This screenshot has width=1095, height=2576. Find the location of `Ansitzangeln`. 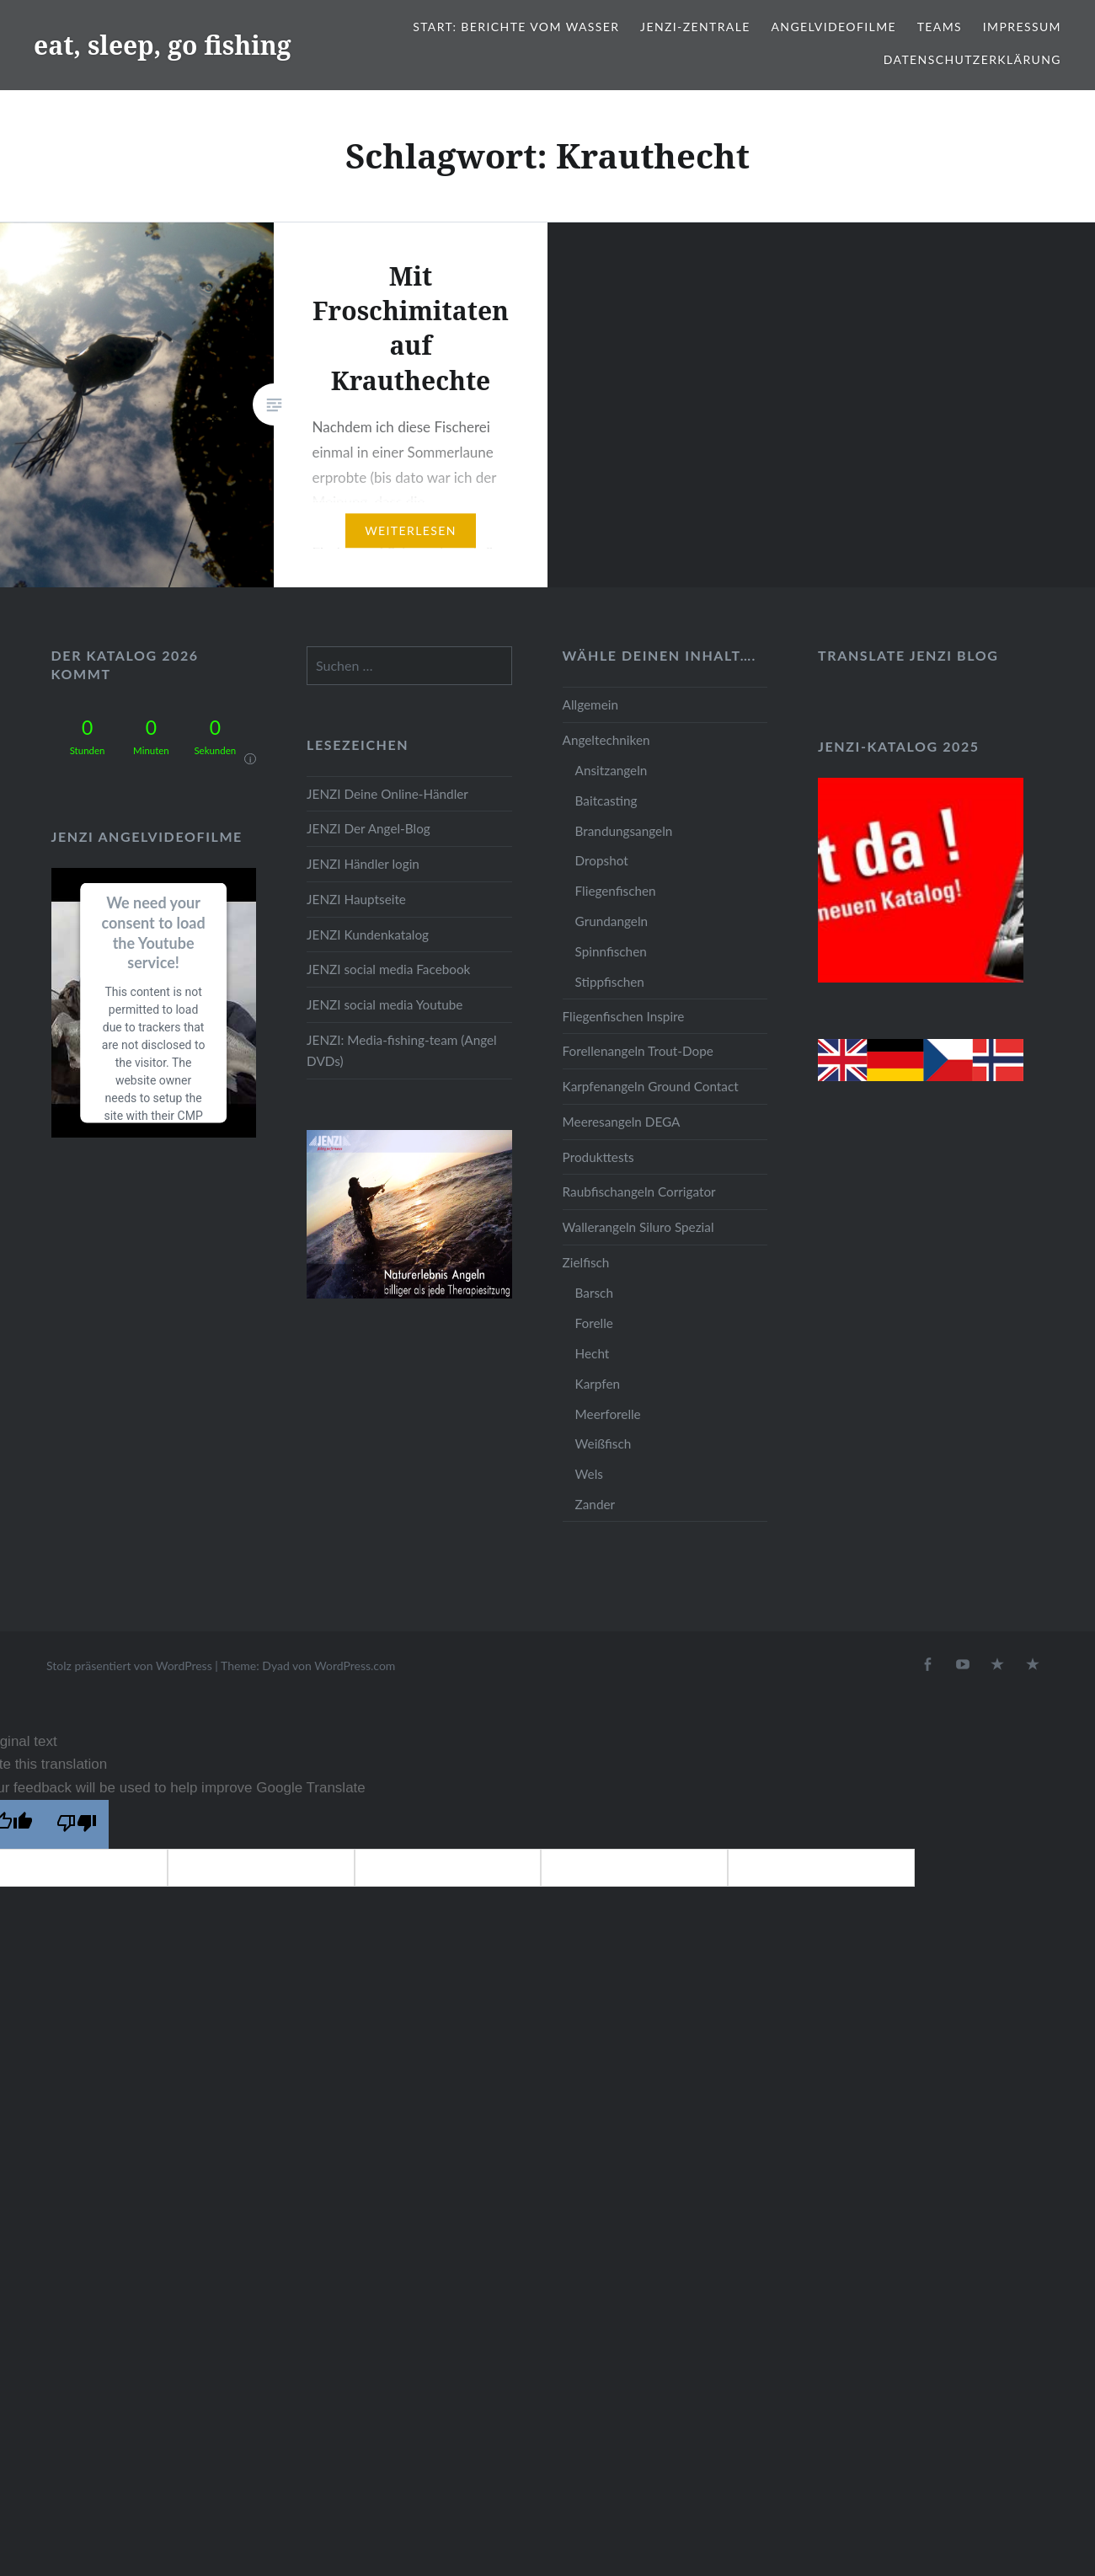

Ansitzangeln is located at coordinates (611, 770).